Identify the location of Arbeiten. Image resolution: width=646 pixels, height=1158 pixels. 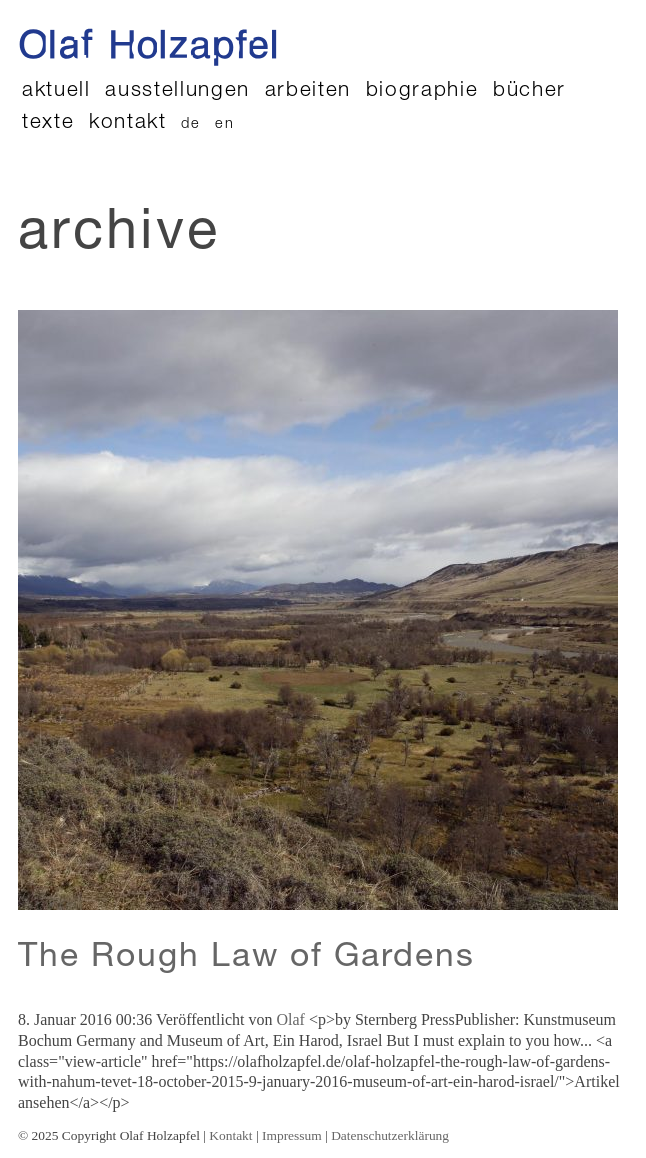
(308, 91).